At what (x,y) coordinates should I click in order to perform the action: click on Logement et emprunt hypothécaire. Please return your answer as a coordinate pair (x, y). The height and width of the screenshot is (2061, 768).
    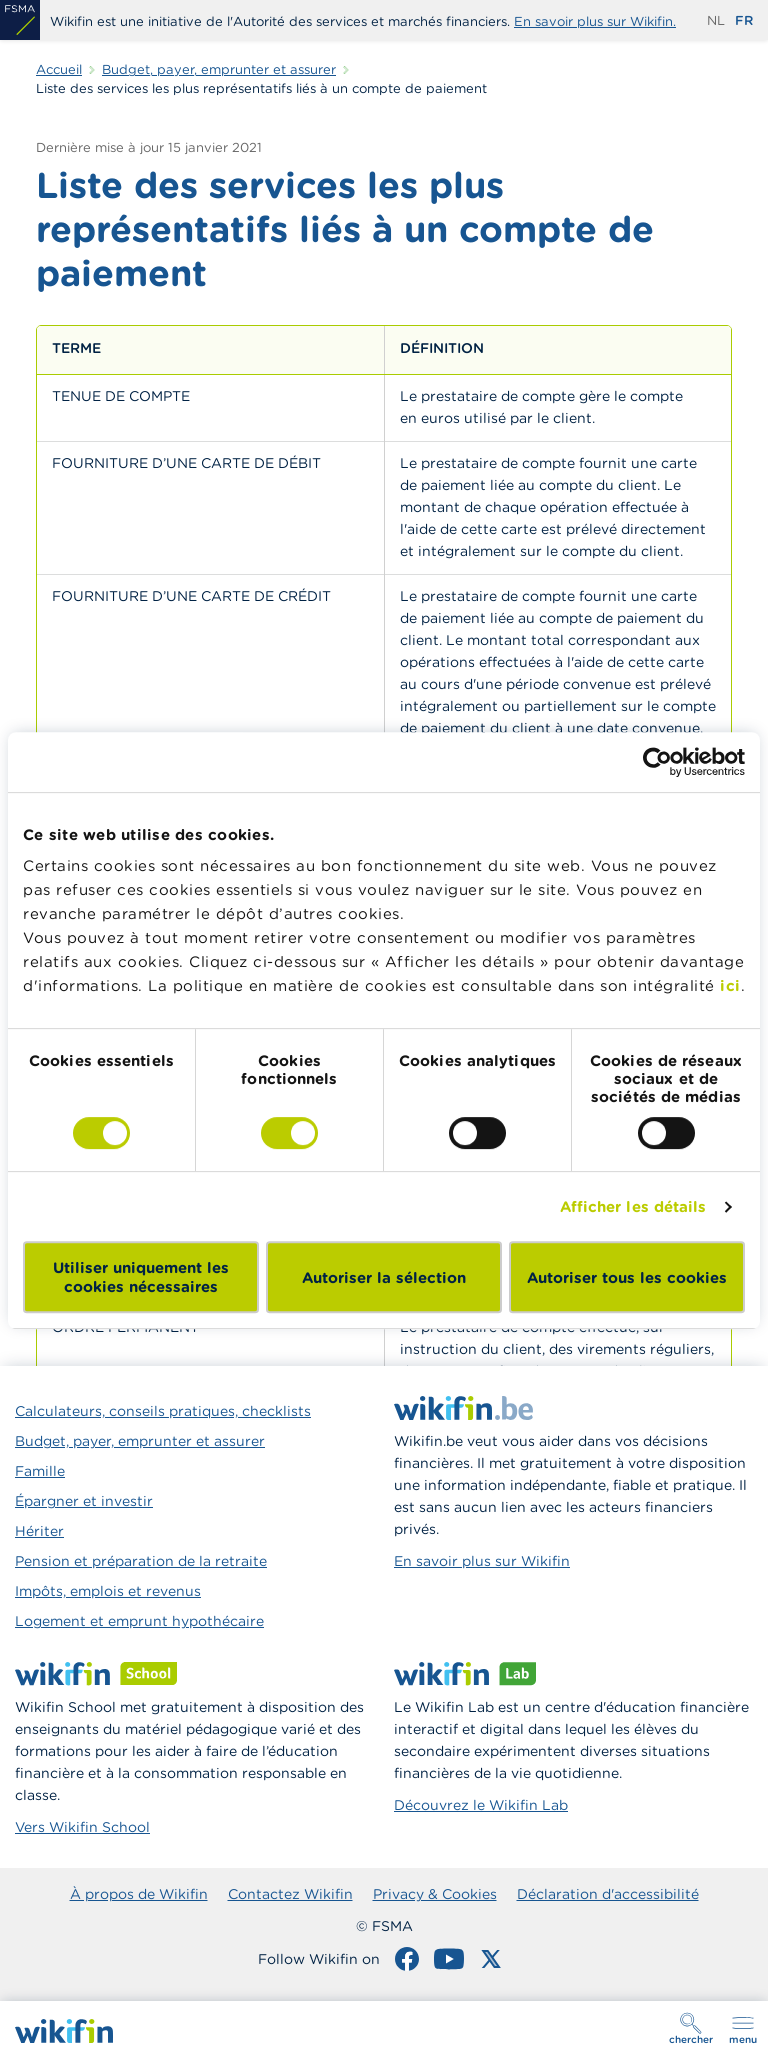
    Looking at the image, I should click on (139, 1621).